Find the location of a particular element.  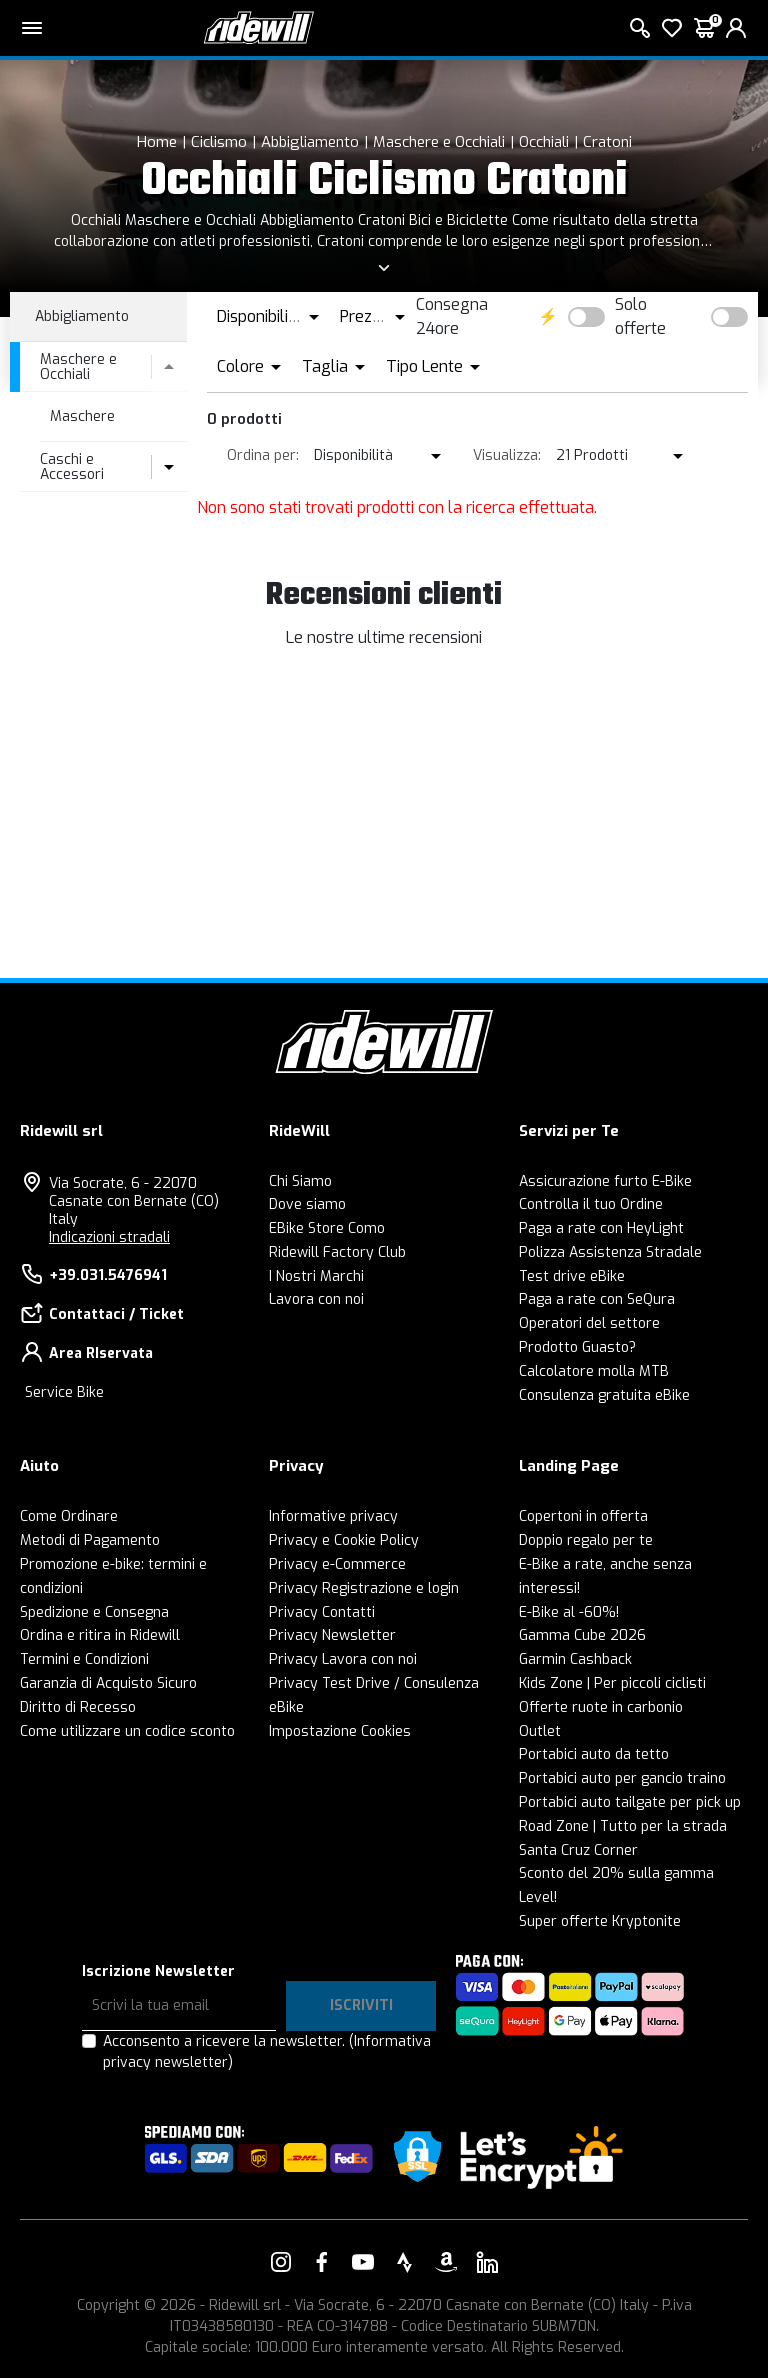

Garmin Cashback is located at coordinates (575, 1659).